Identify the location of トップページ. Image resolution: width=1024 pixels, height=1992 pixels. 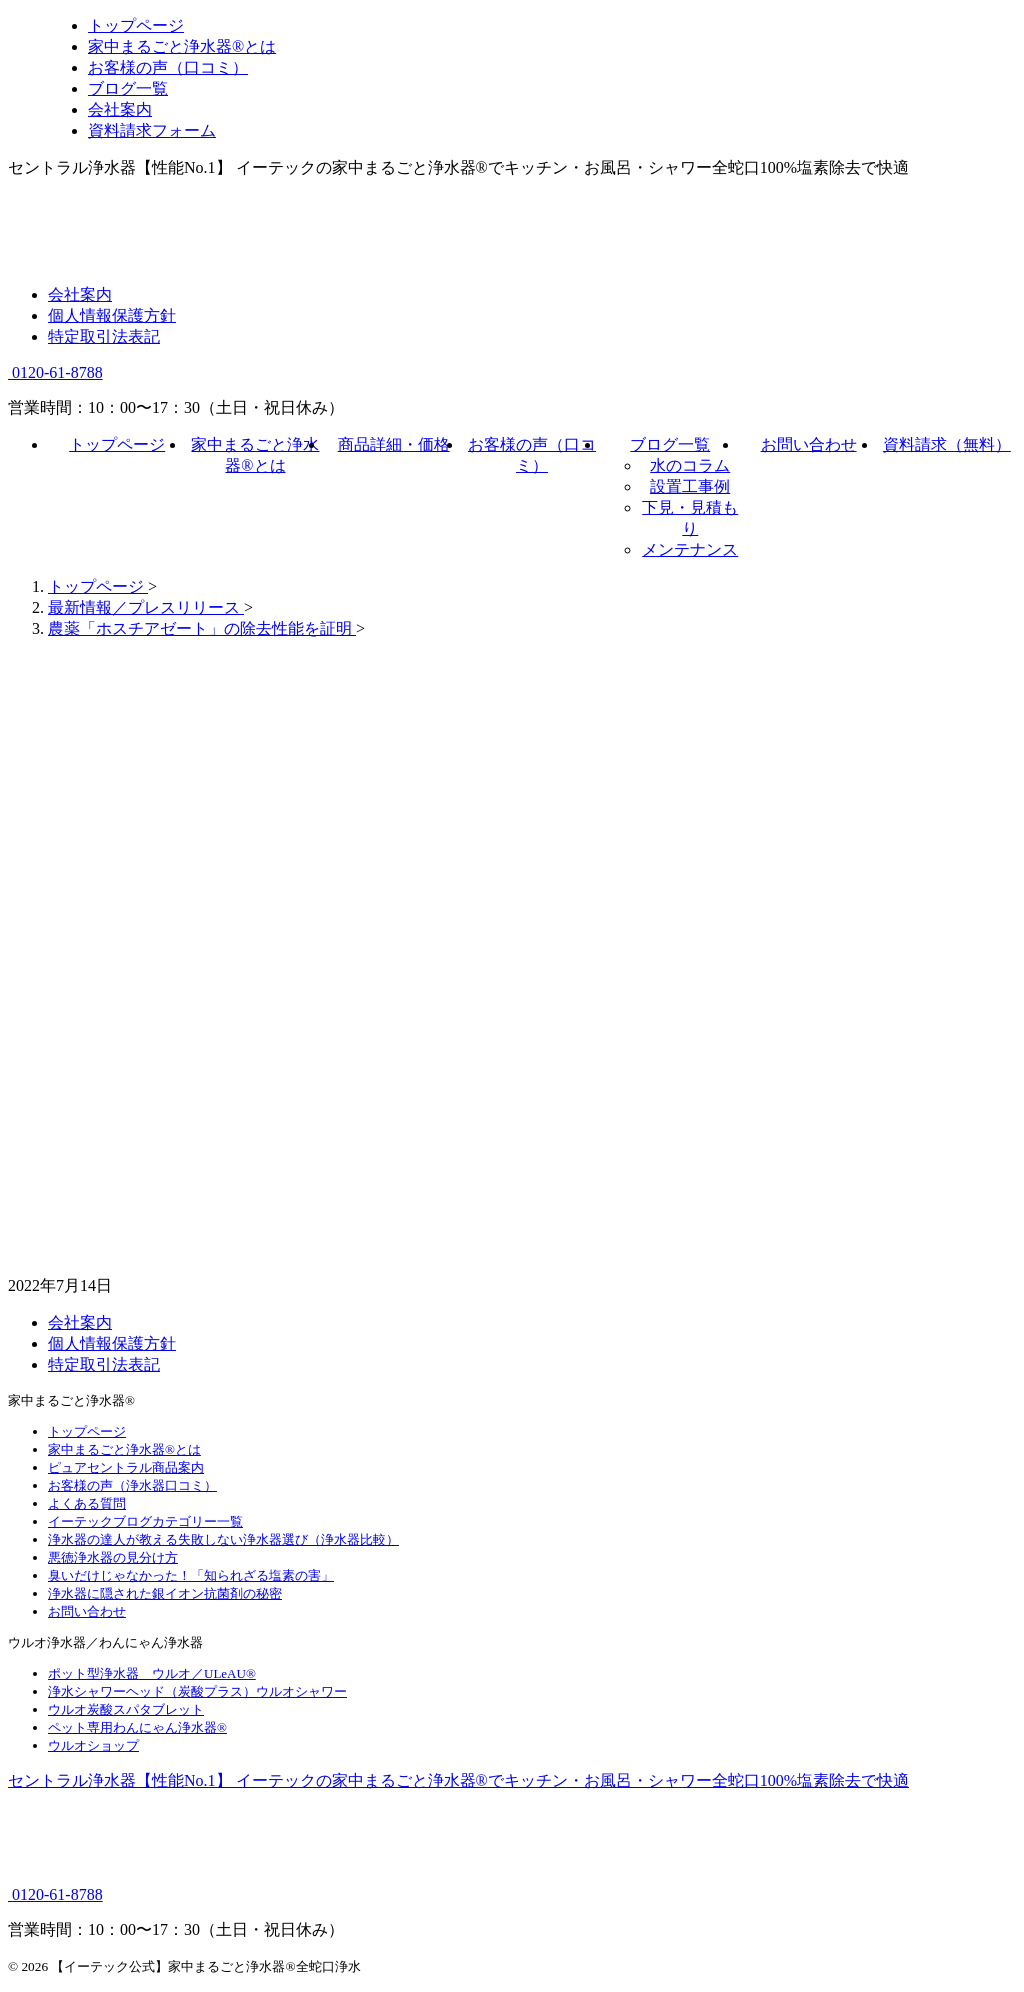
(117, 444).